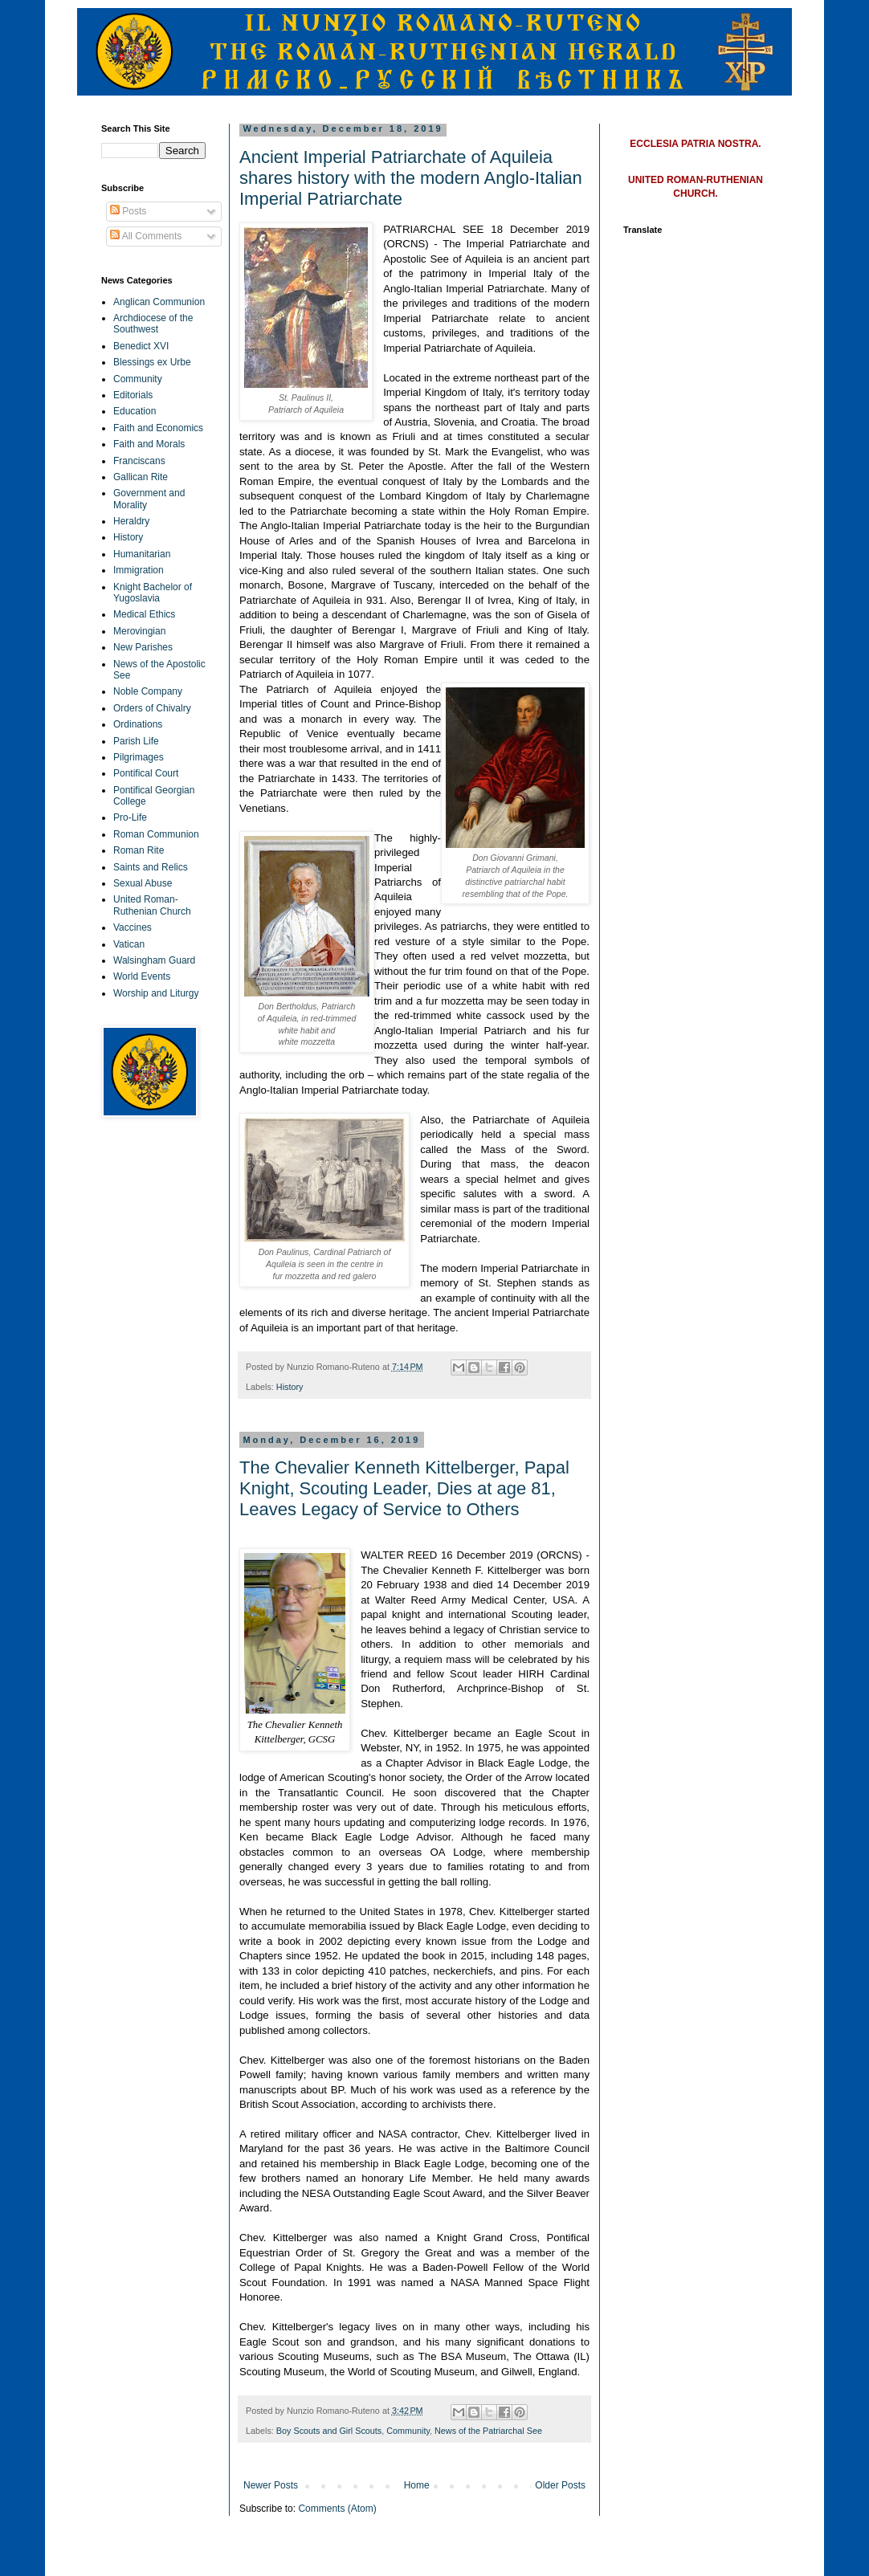 The width and height of the screenshot is (869, 2576). What do you see at coordinates (133, 395) in the screenshot?
I see `Editorials` at bounding box center [133, 395].